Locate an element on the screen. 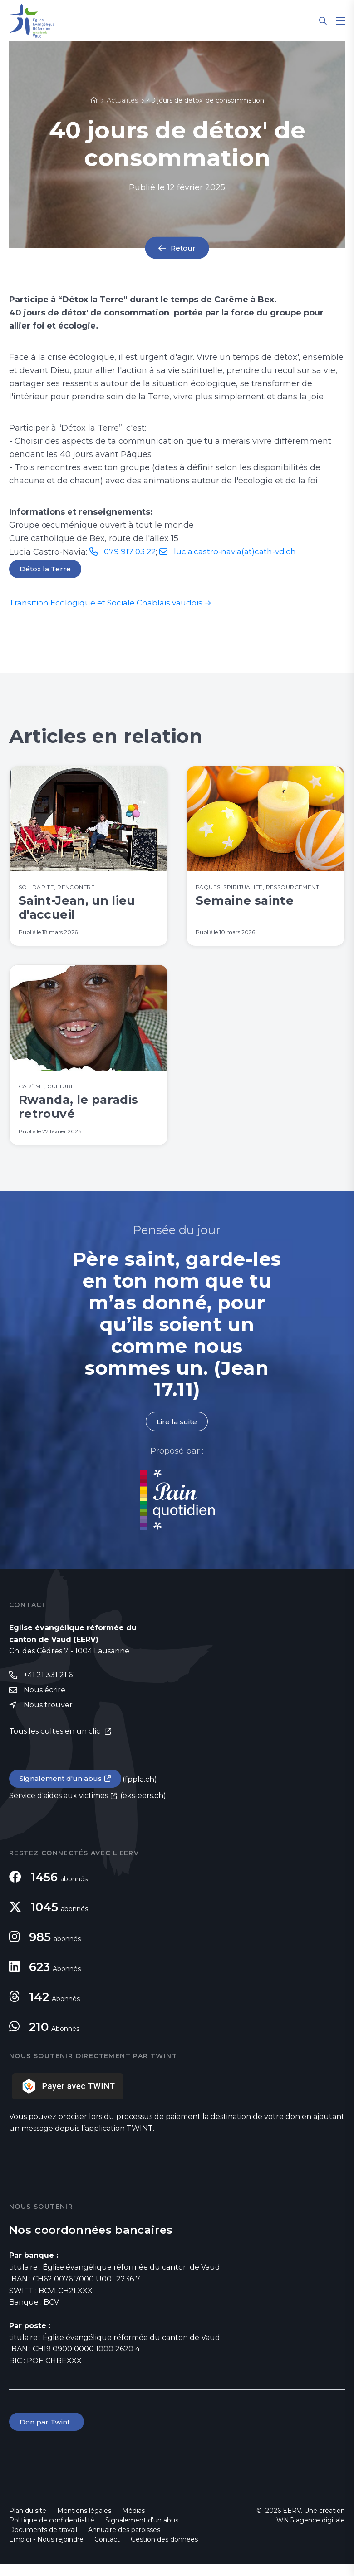 The width and height of the screenshot is (354, 2576). Médias is located at coordinates (133, 2523).